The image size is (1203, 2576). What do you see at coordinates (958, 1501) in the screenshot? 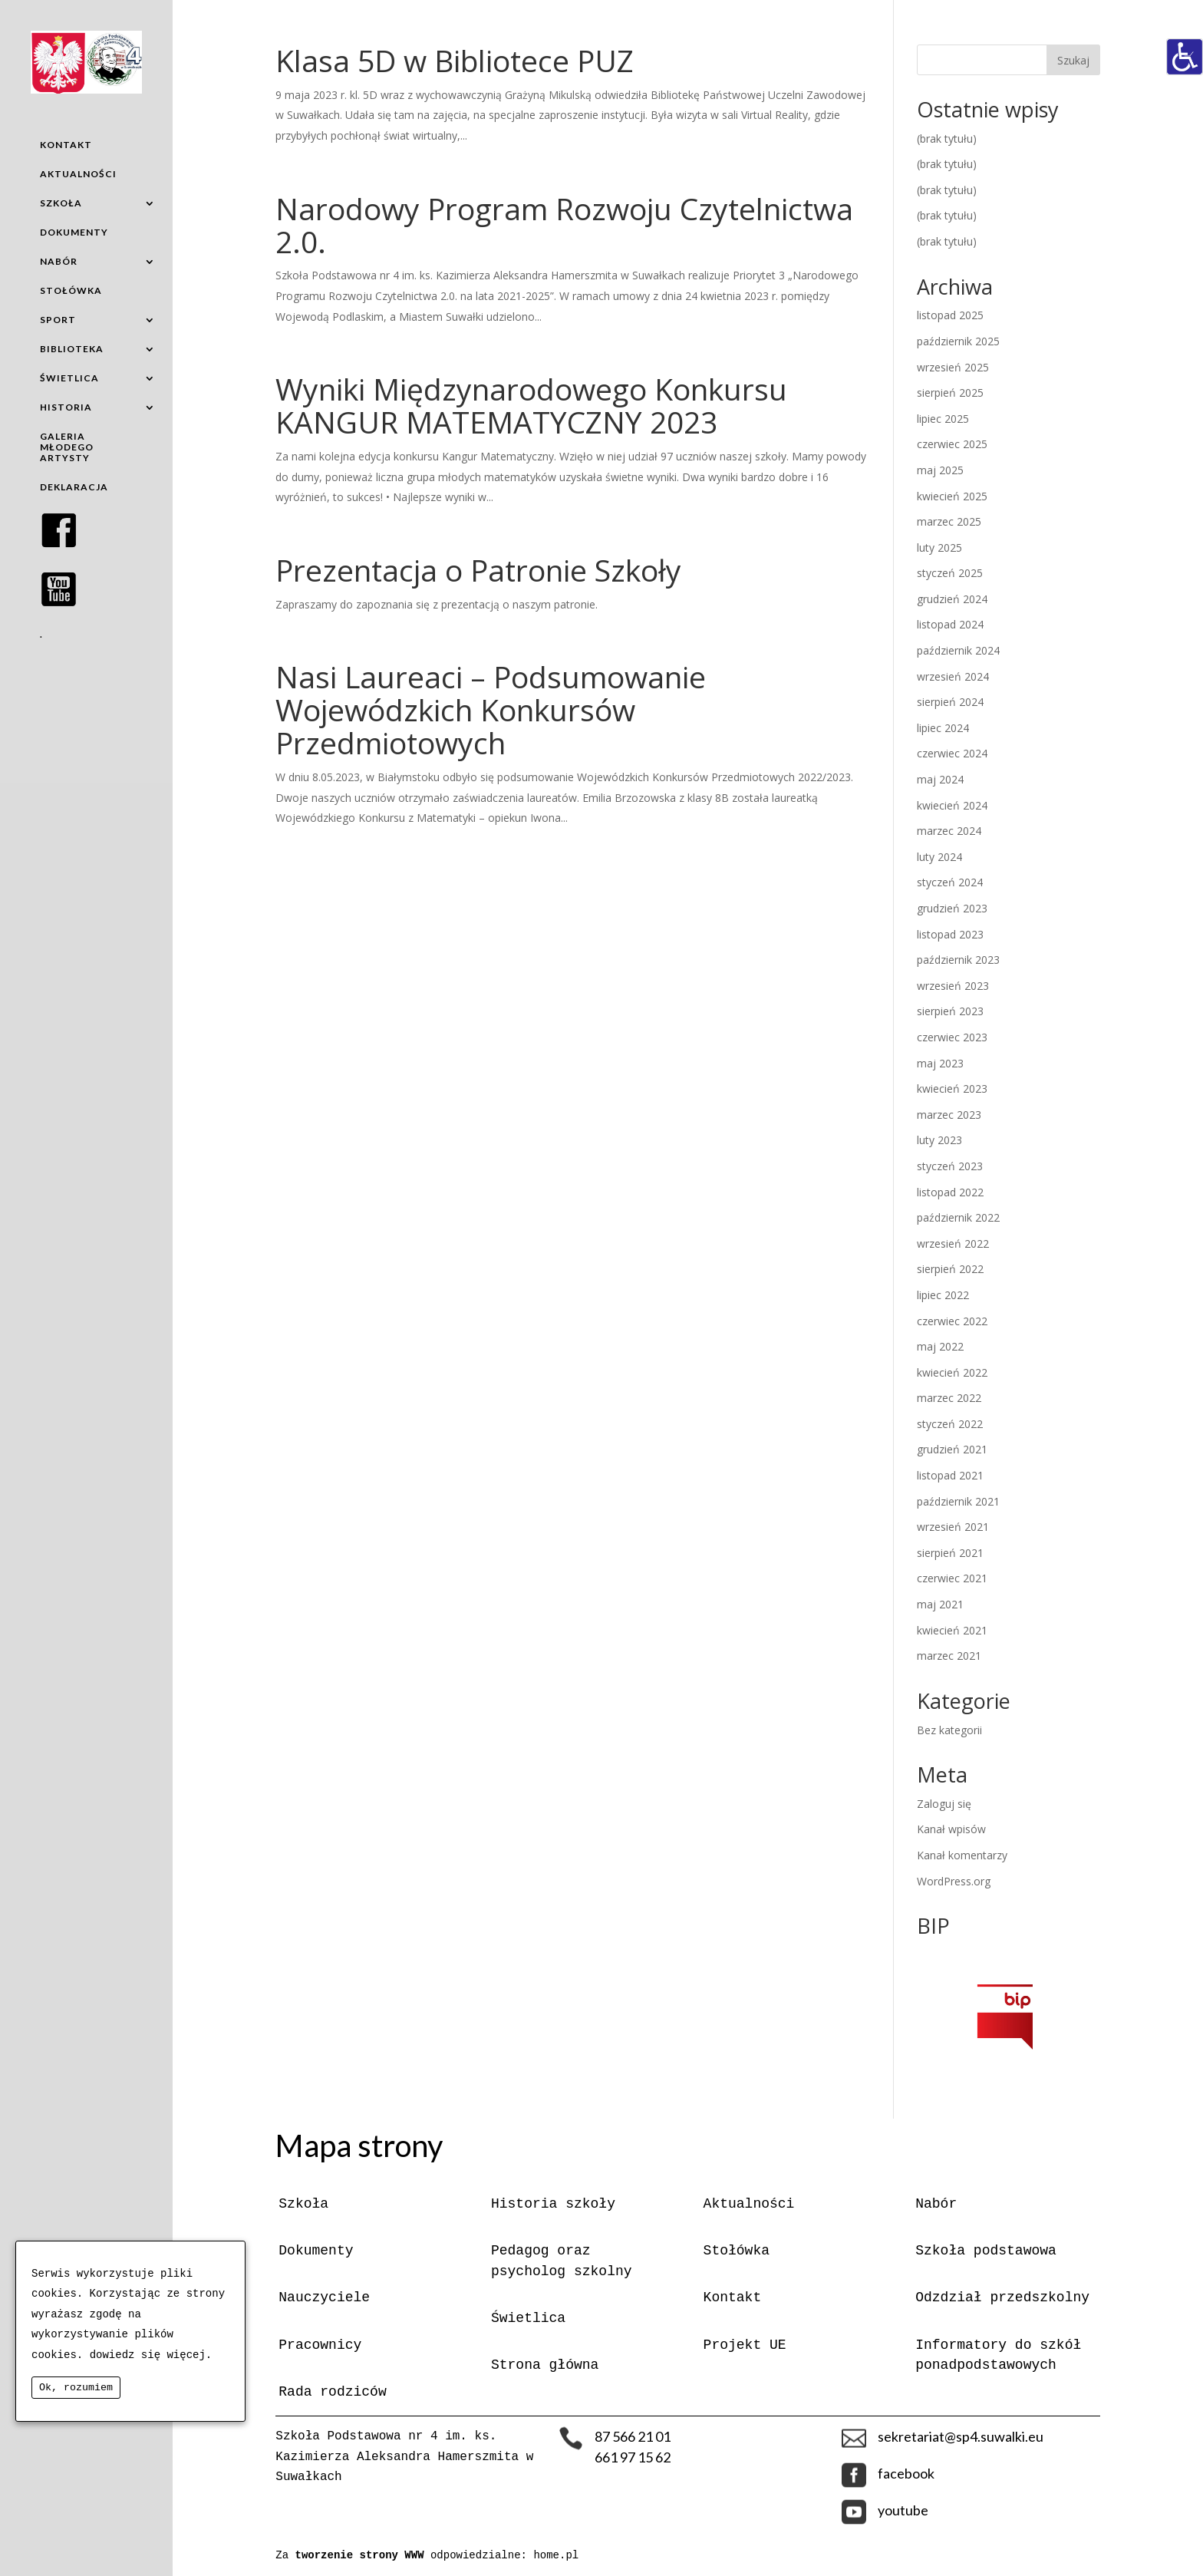
I see `październik 2021` at bounding box center [958, 1501].